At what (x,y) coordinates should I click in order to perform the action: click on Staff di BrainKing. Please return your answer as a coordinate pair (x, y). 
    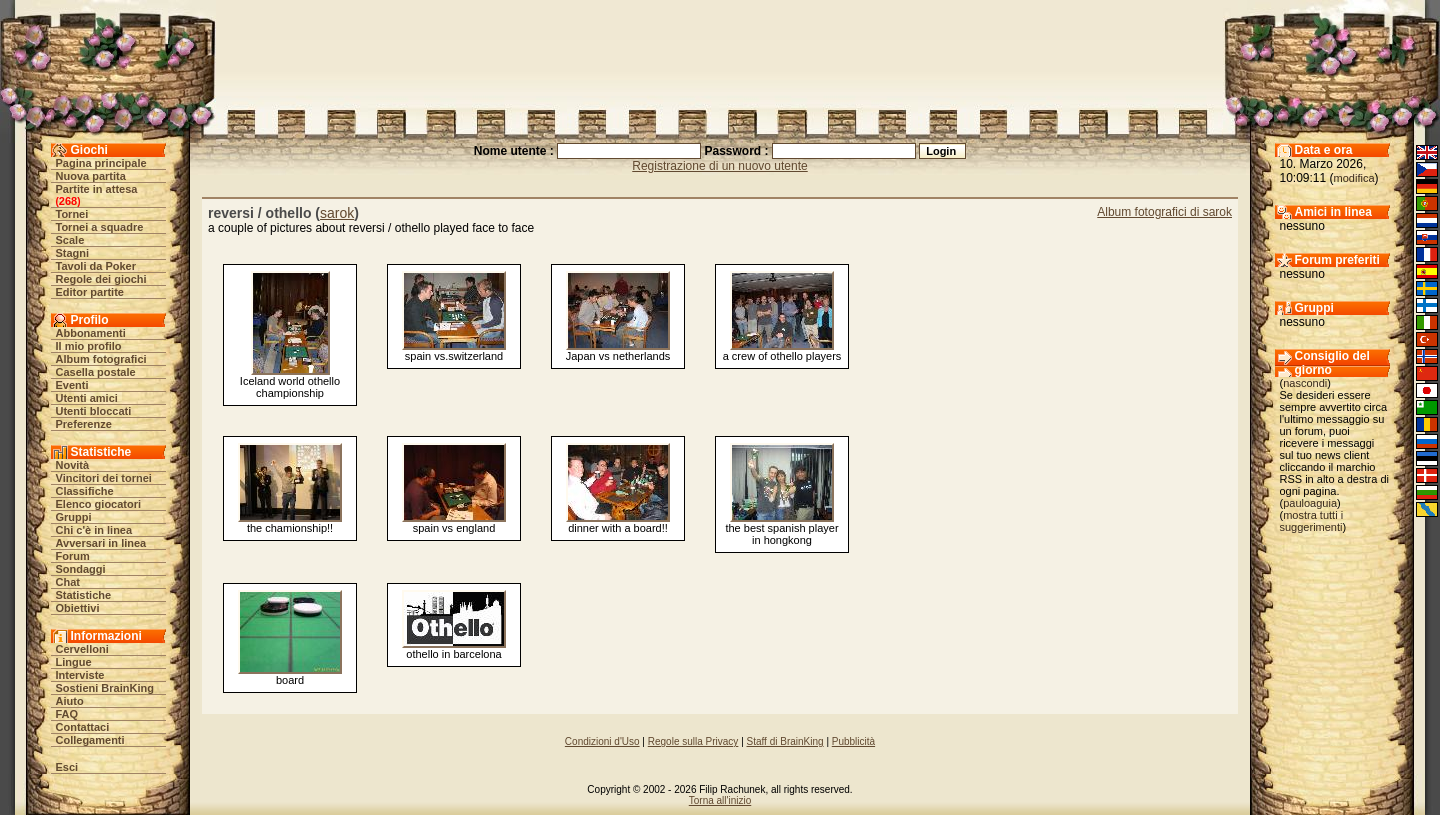
    Looking at the image, I should click on (785, 741).